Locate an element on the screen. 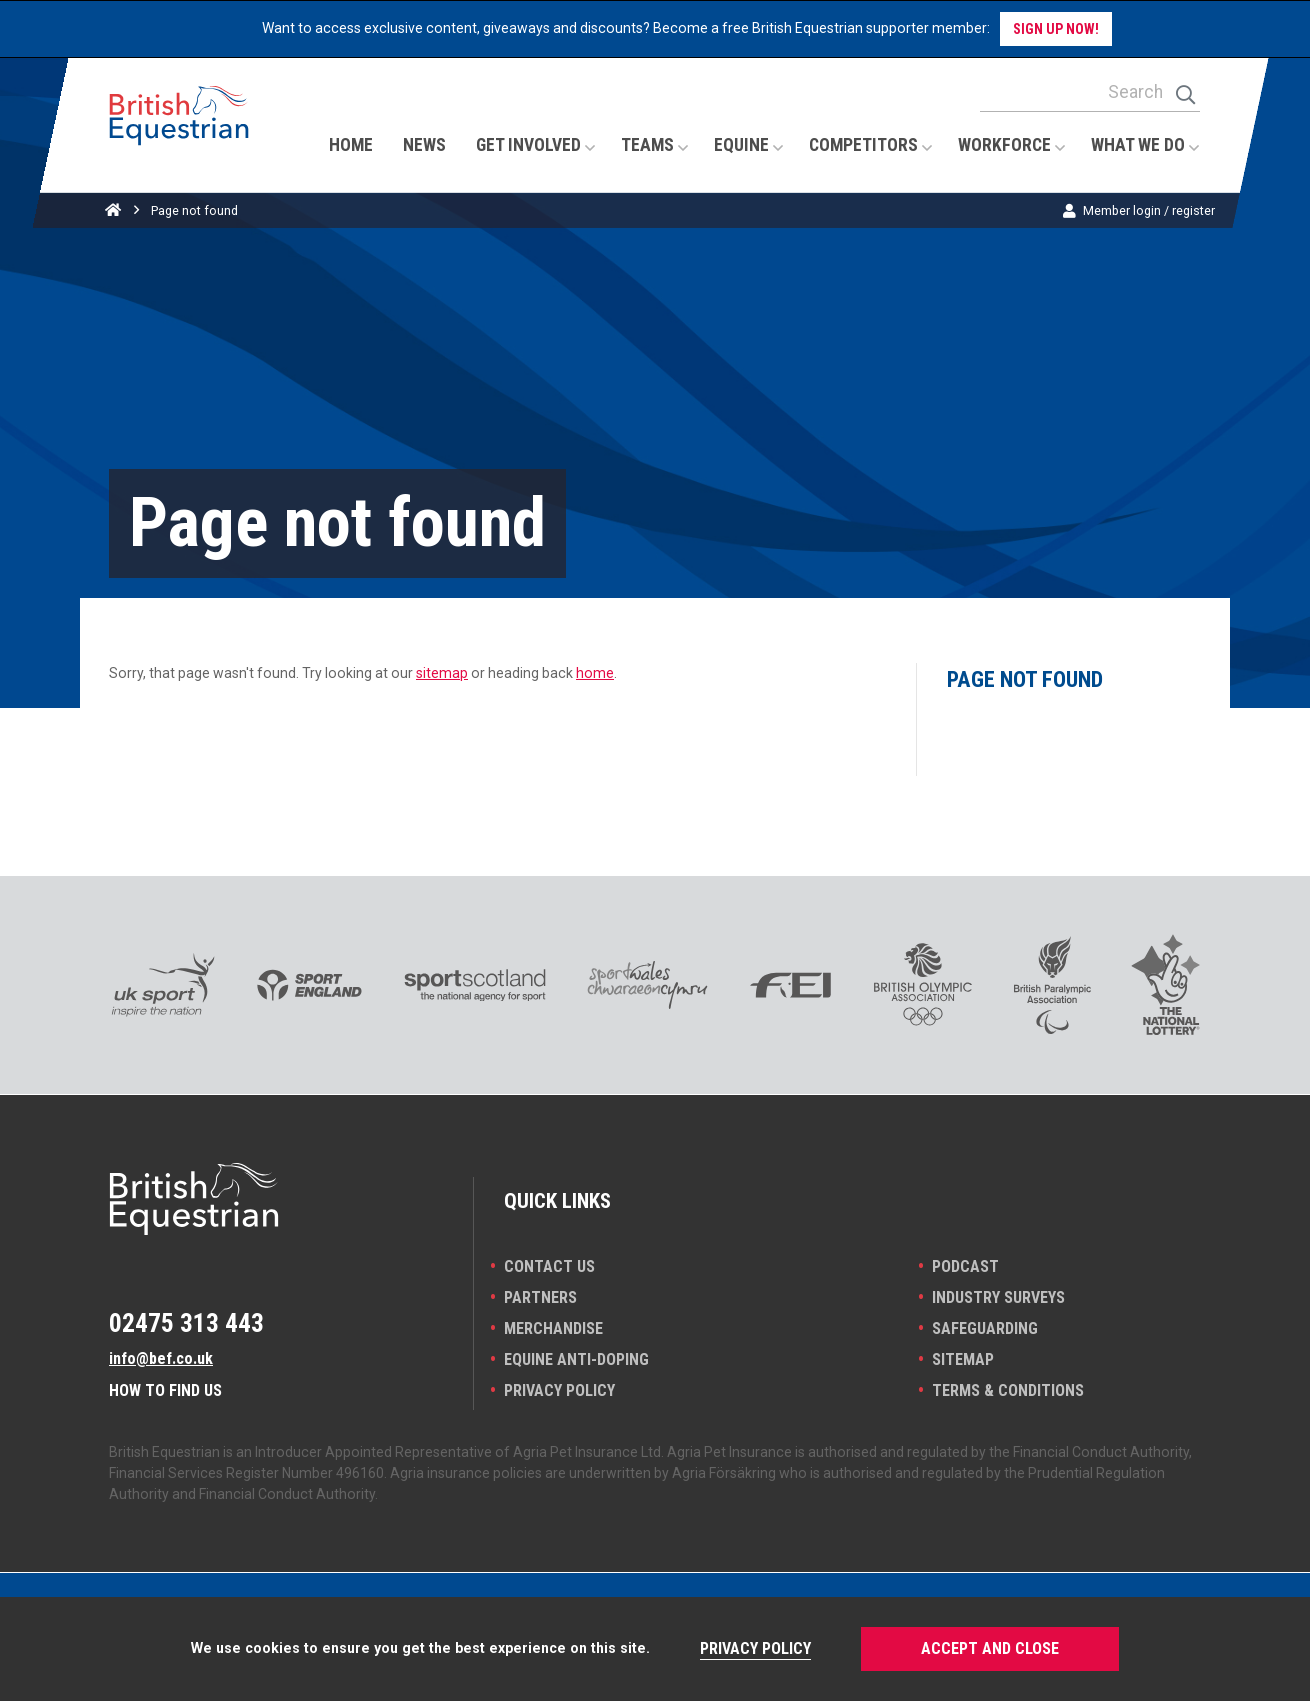 Image resolution: width=1310 pixels, height=1701 pixels. Terms & Conditions is located at coordinates (1008, 1390).